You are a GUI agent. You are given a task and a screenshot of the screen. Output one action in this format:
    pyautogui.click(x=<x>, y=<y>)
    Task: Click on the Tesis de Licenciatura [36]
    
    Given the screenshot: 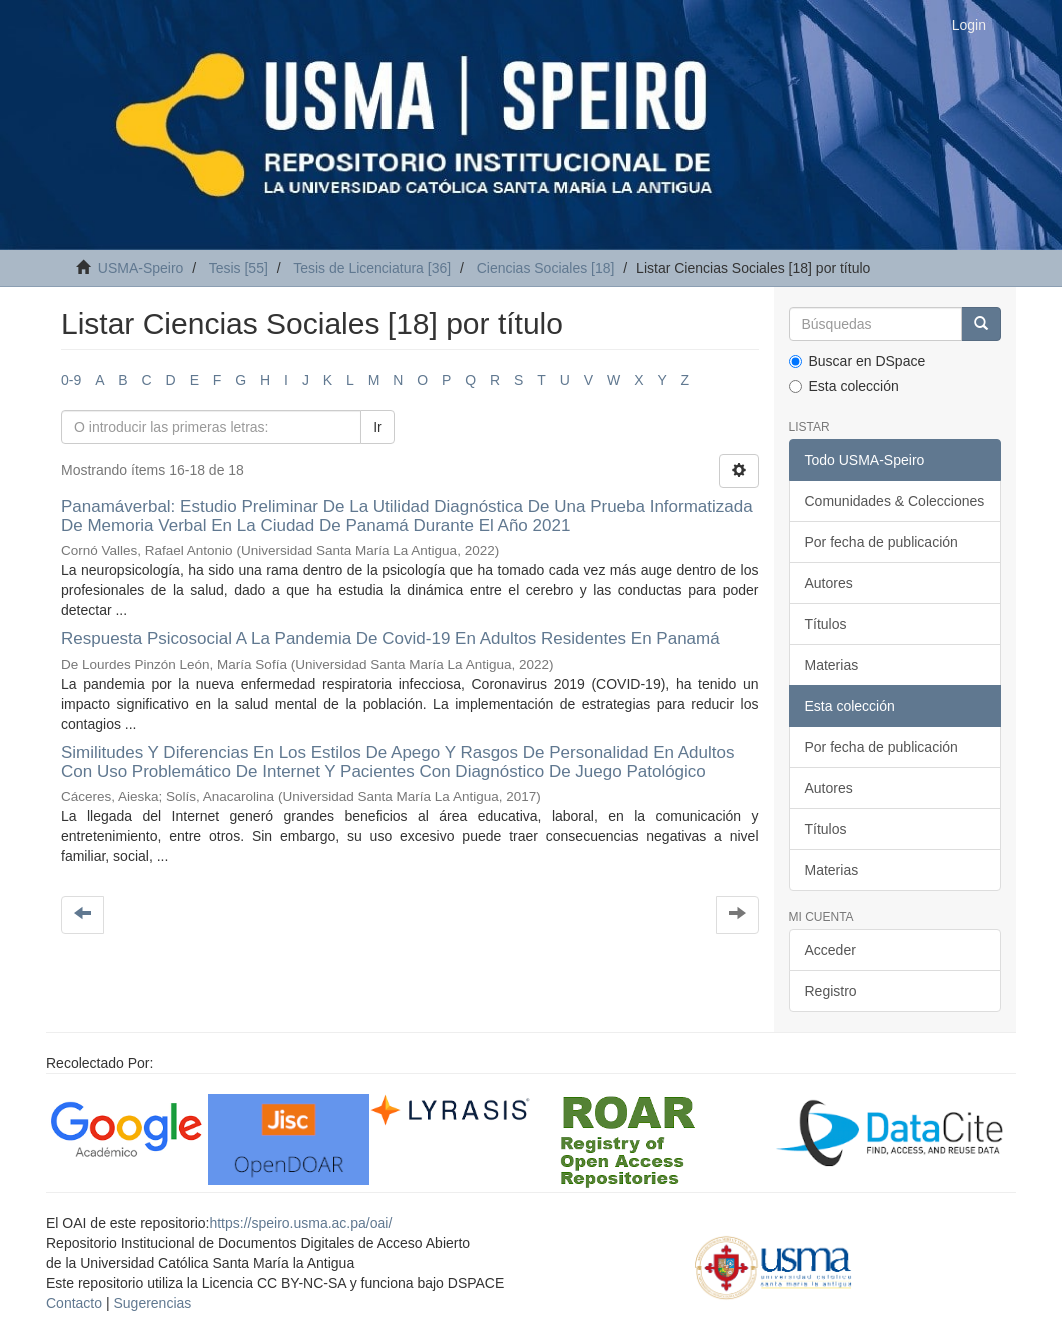 What is the action you would take?
    pyautogui.click(x=372, y=268)
    